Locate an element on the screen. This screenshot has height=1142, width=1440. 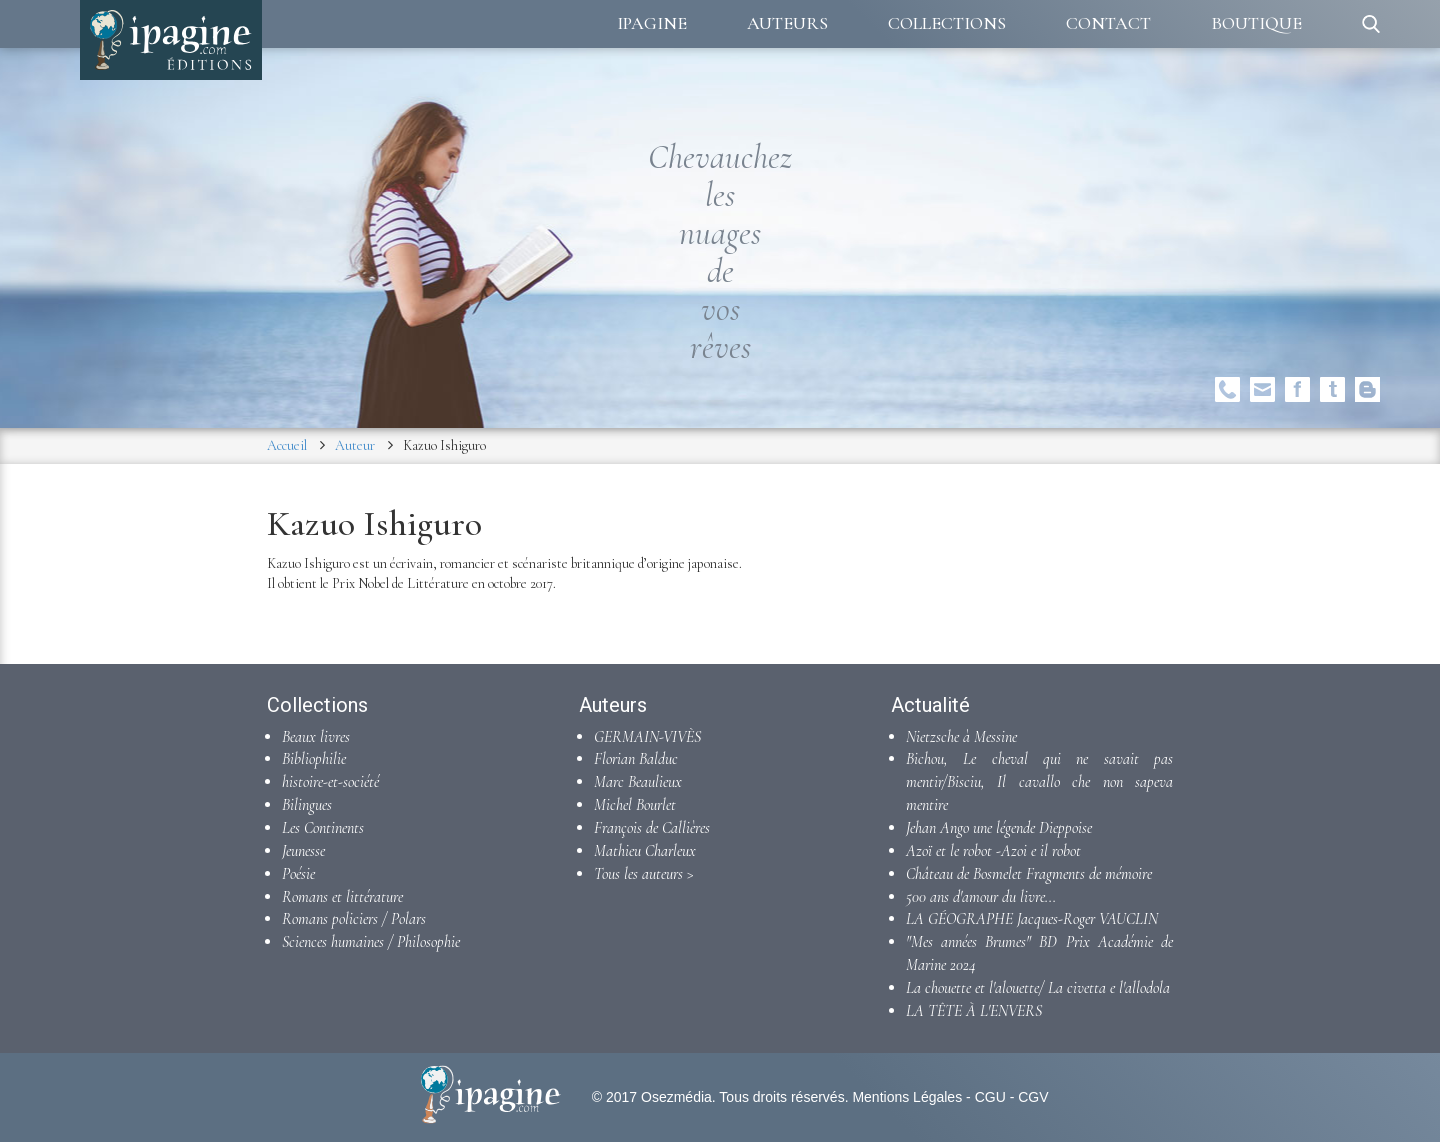
Romans policiers / Polars is located at coordinates (354, 919).